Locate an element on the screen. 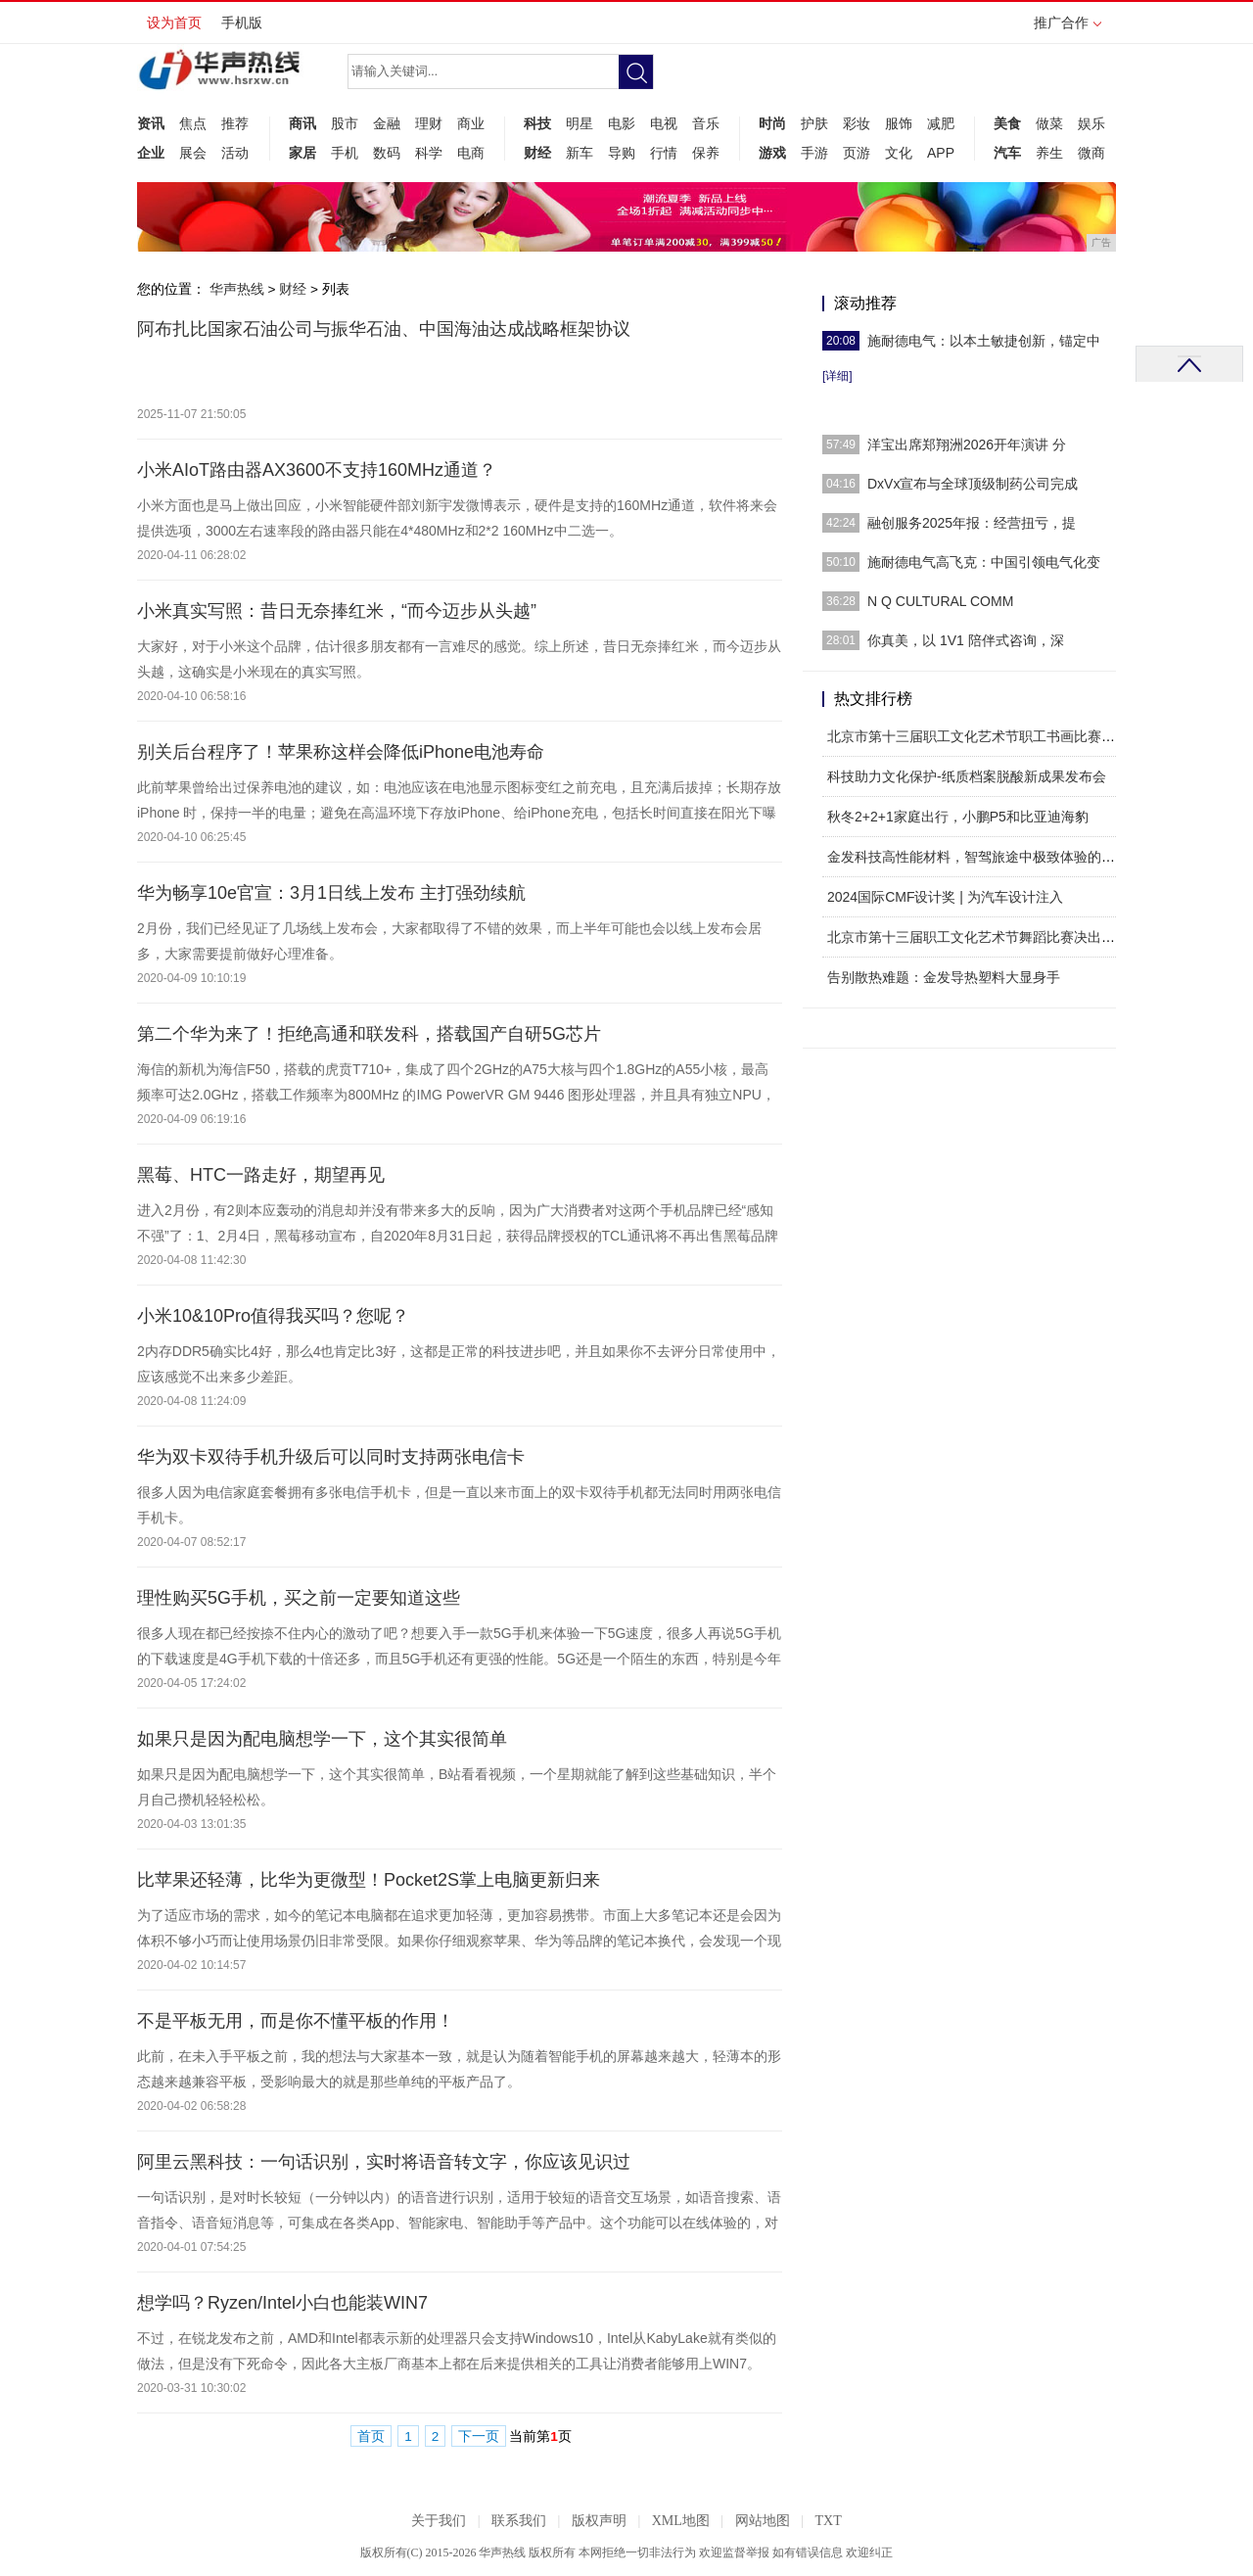  XML地图 is located at coordinates (681, 2520).